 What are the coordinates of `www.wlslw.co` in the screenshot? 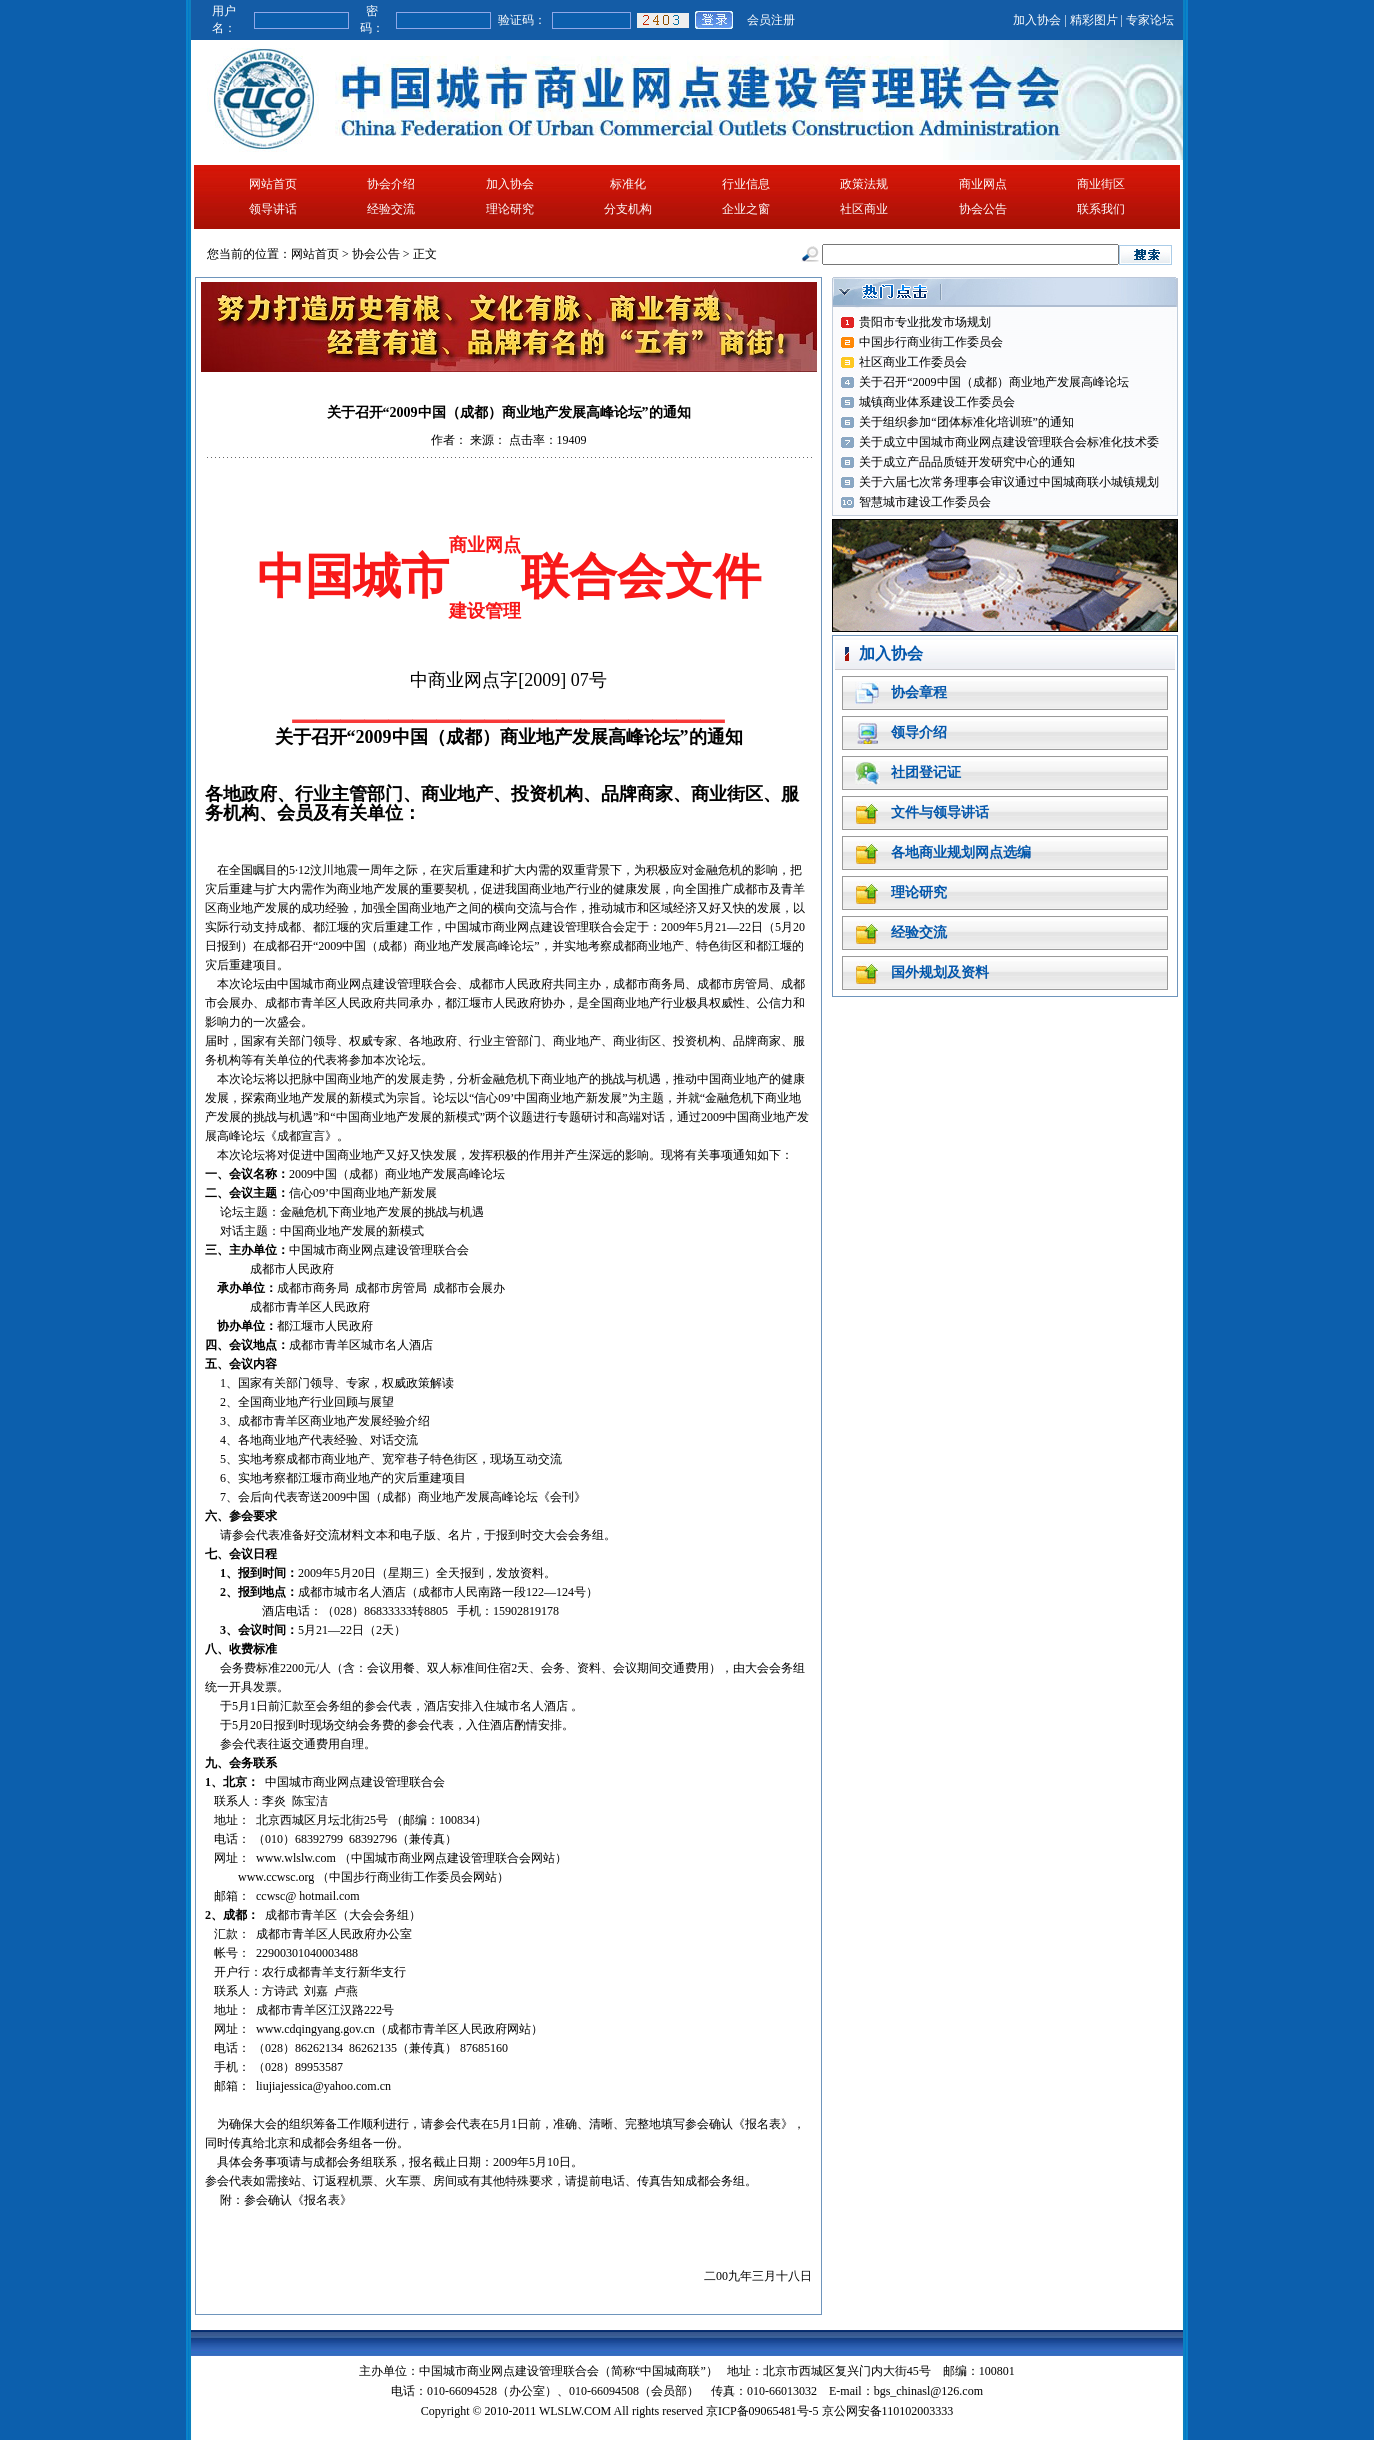 It's located at (291, 1858).